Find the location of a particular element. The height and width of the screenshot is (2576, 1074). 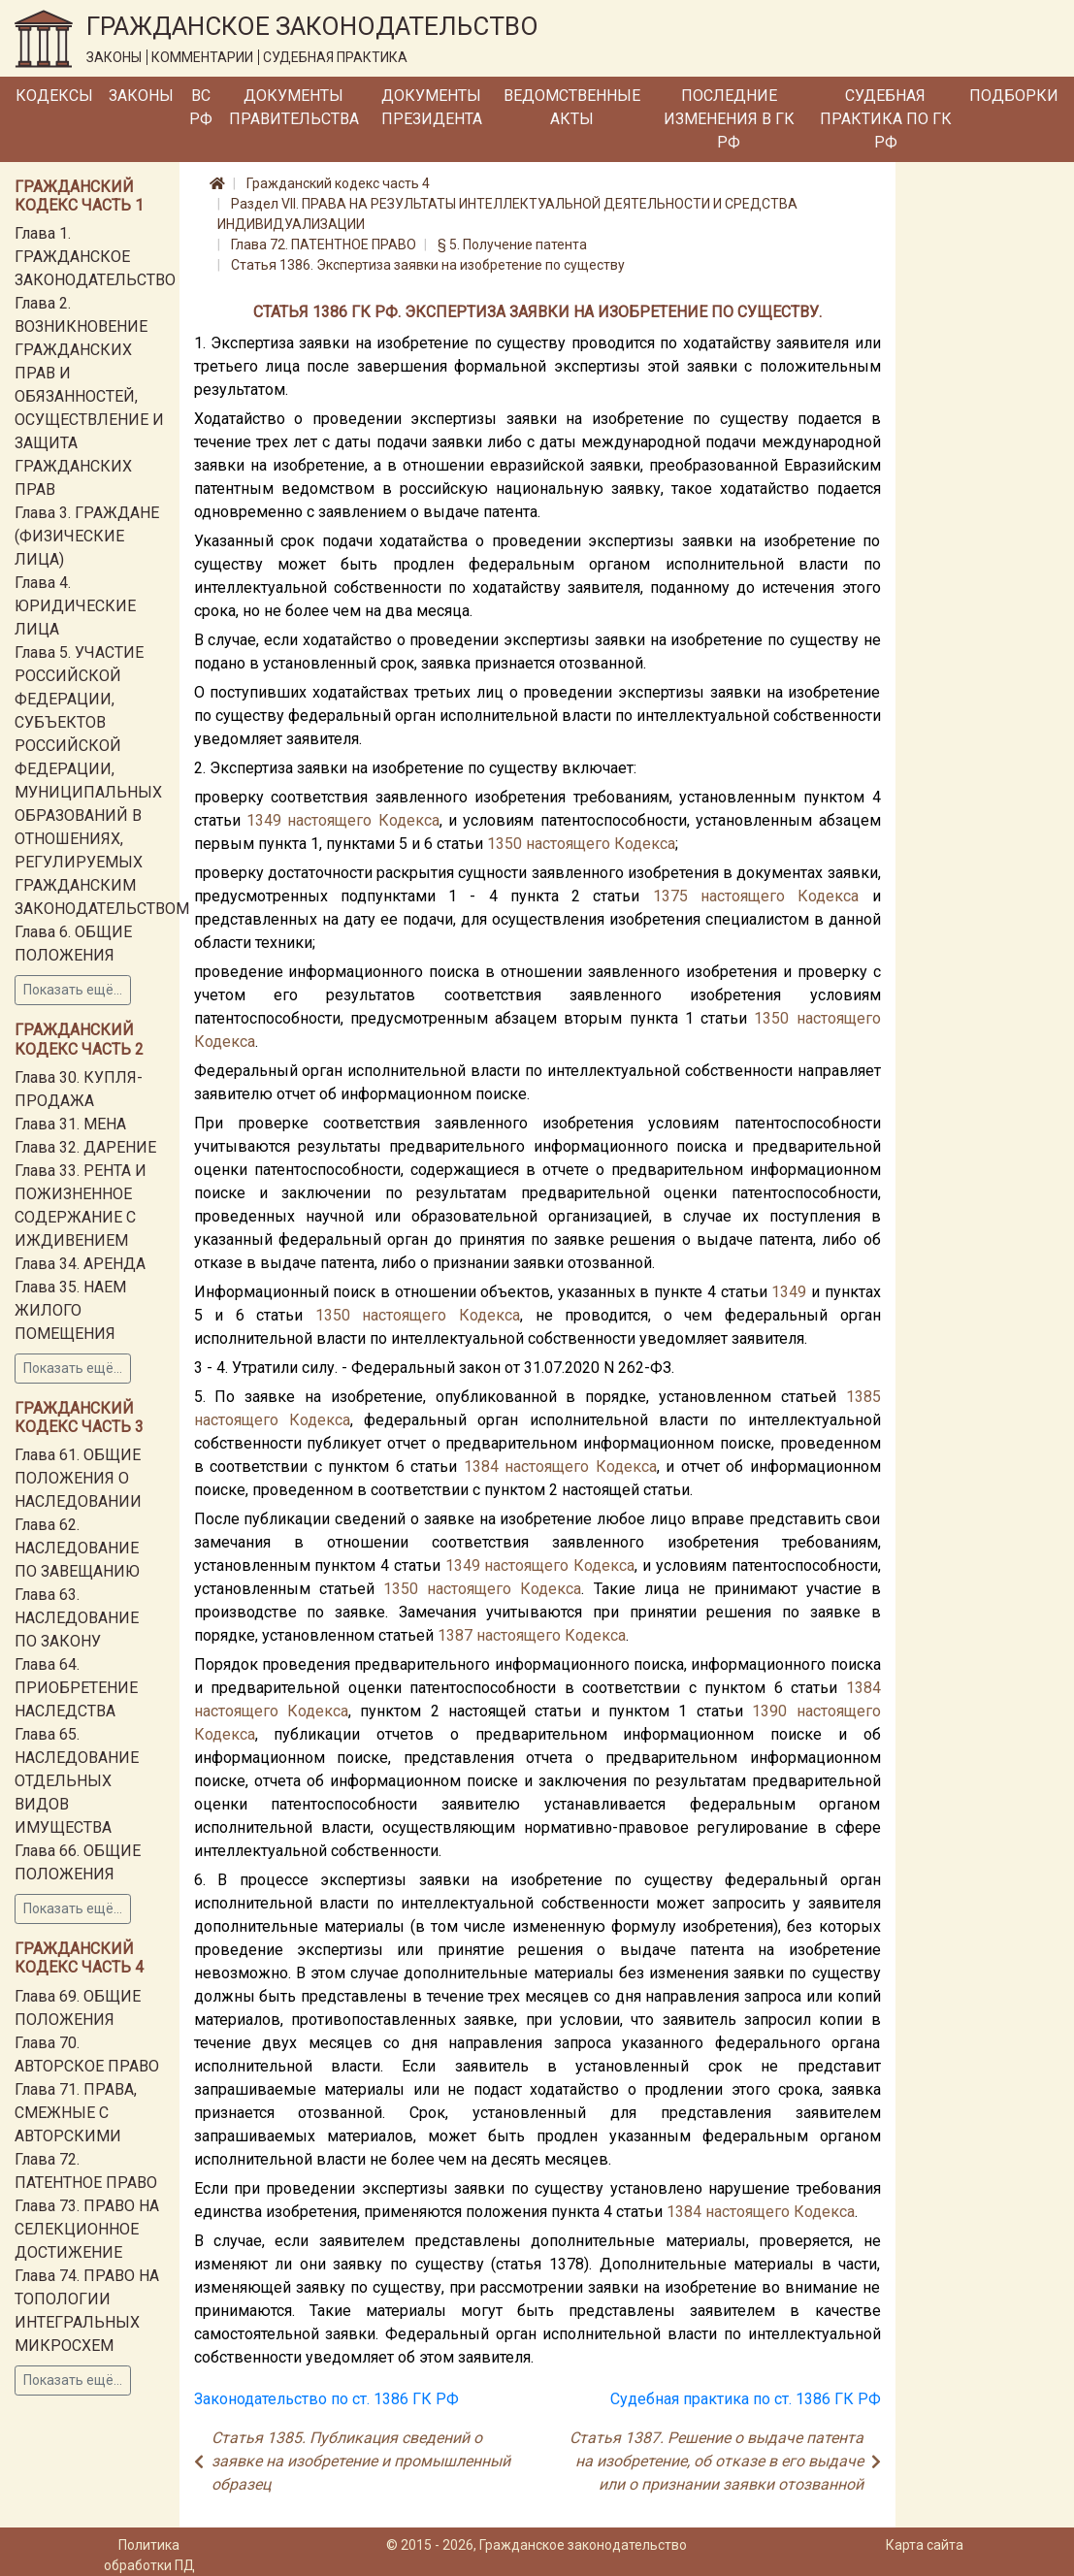

Гражданский кодекс часть 4 is located at coordinates (338, 183).